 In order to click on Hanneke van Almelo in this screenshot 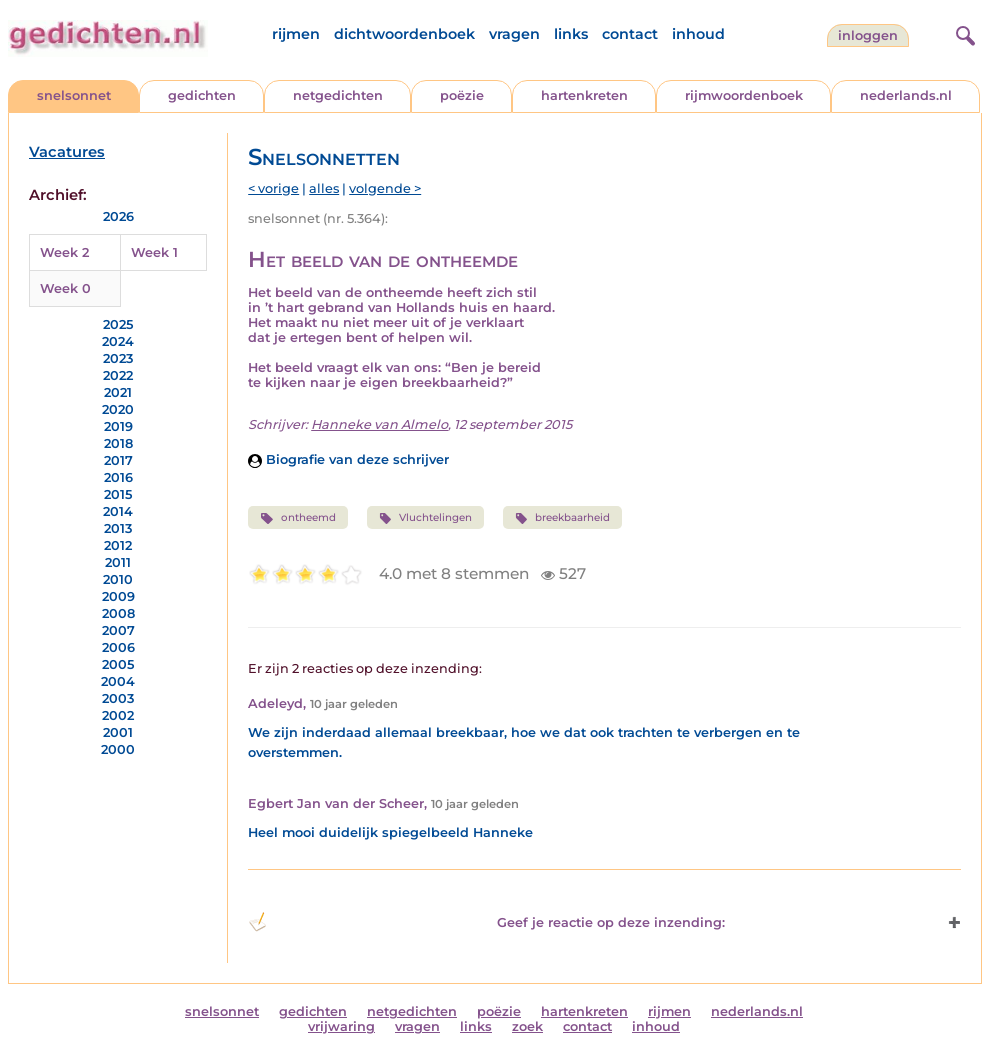, I will do `click(379, 424)`.